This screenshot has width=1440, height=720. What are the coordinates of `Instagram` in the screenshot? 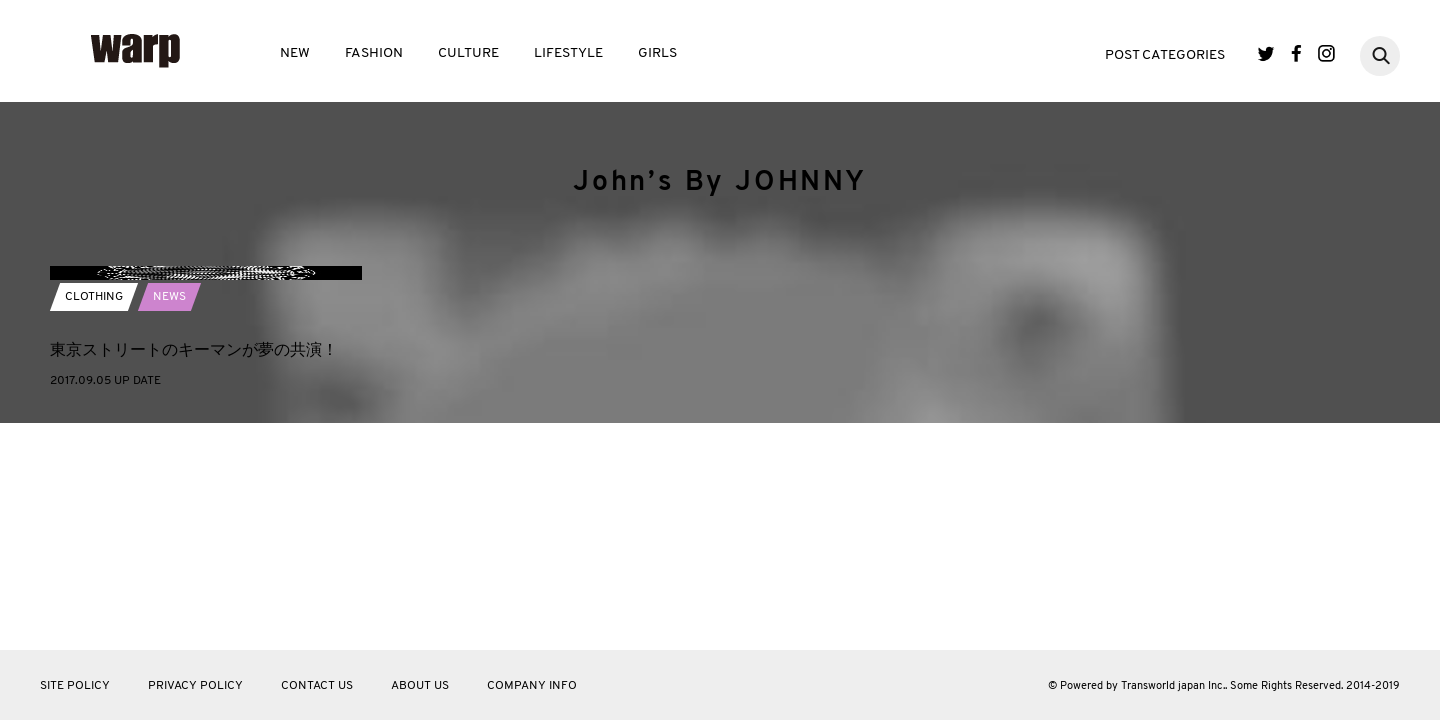 It's located at (1326, 53).